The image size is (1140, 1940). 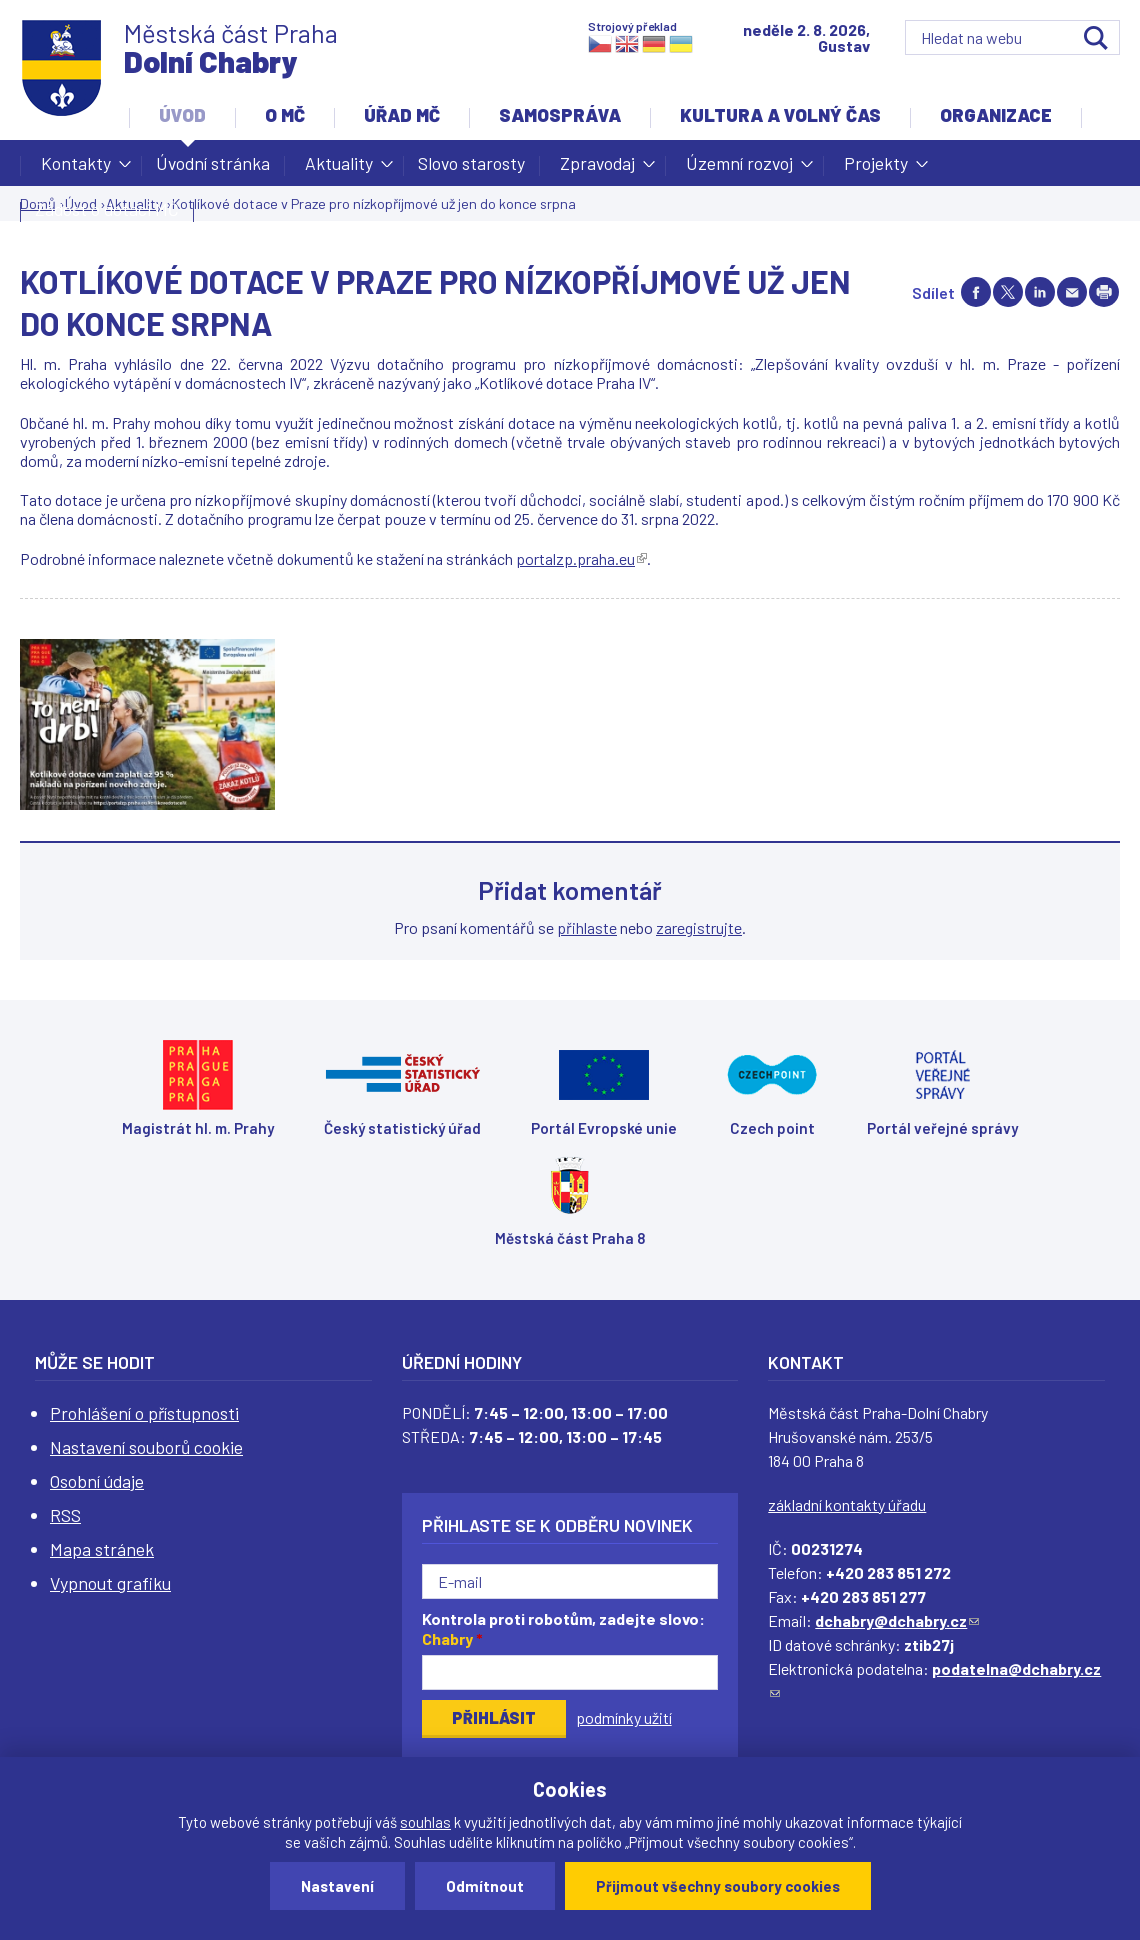 What do you see at coordinates (597, 169) in the screenshot?
I see `Zpravodaj` at bounding box center [597, 169].